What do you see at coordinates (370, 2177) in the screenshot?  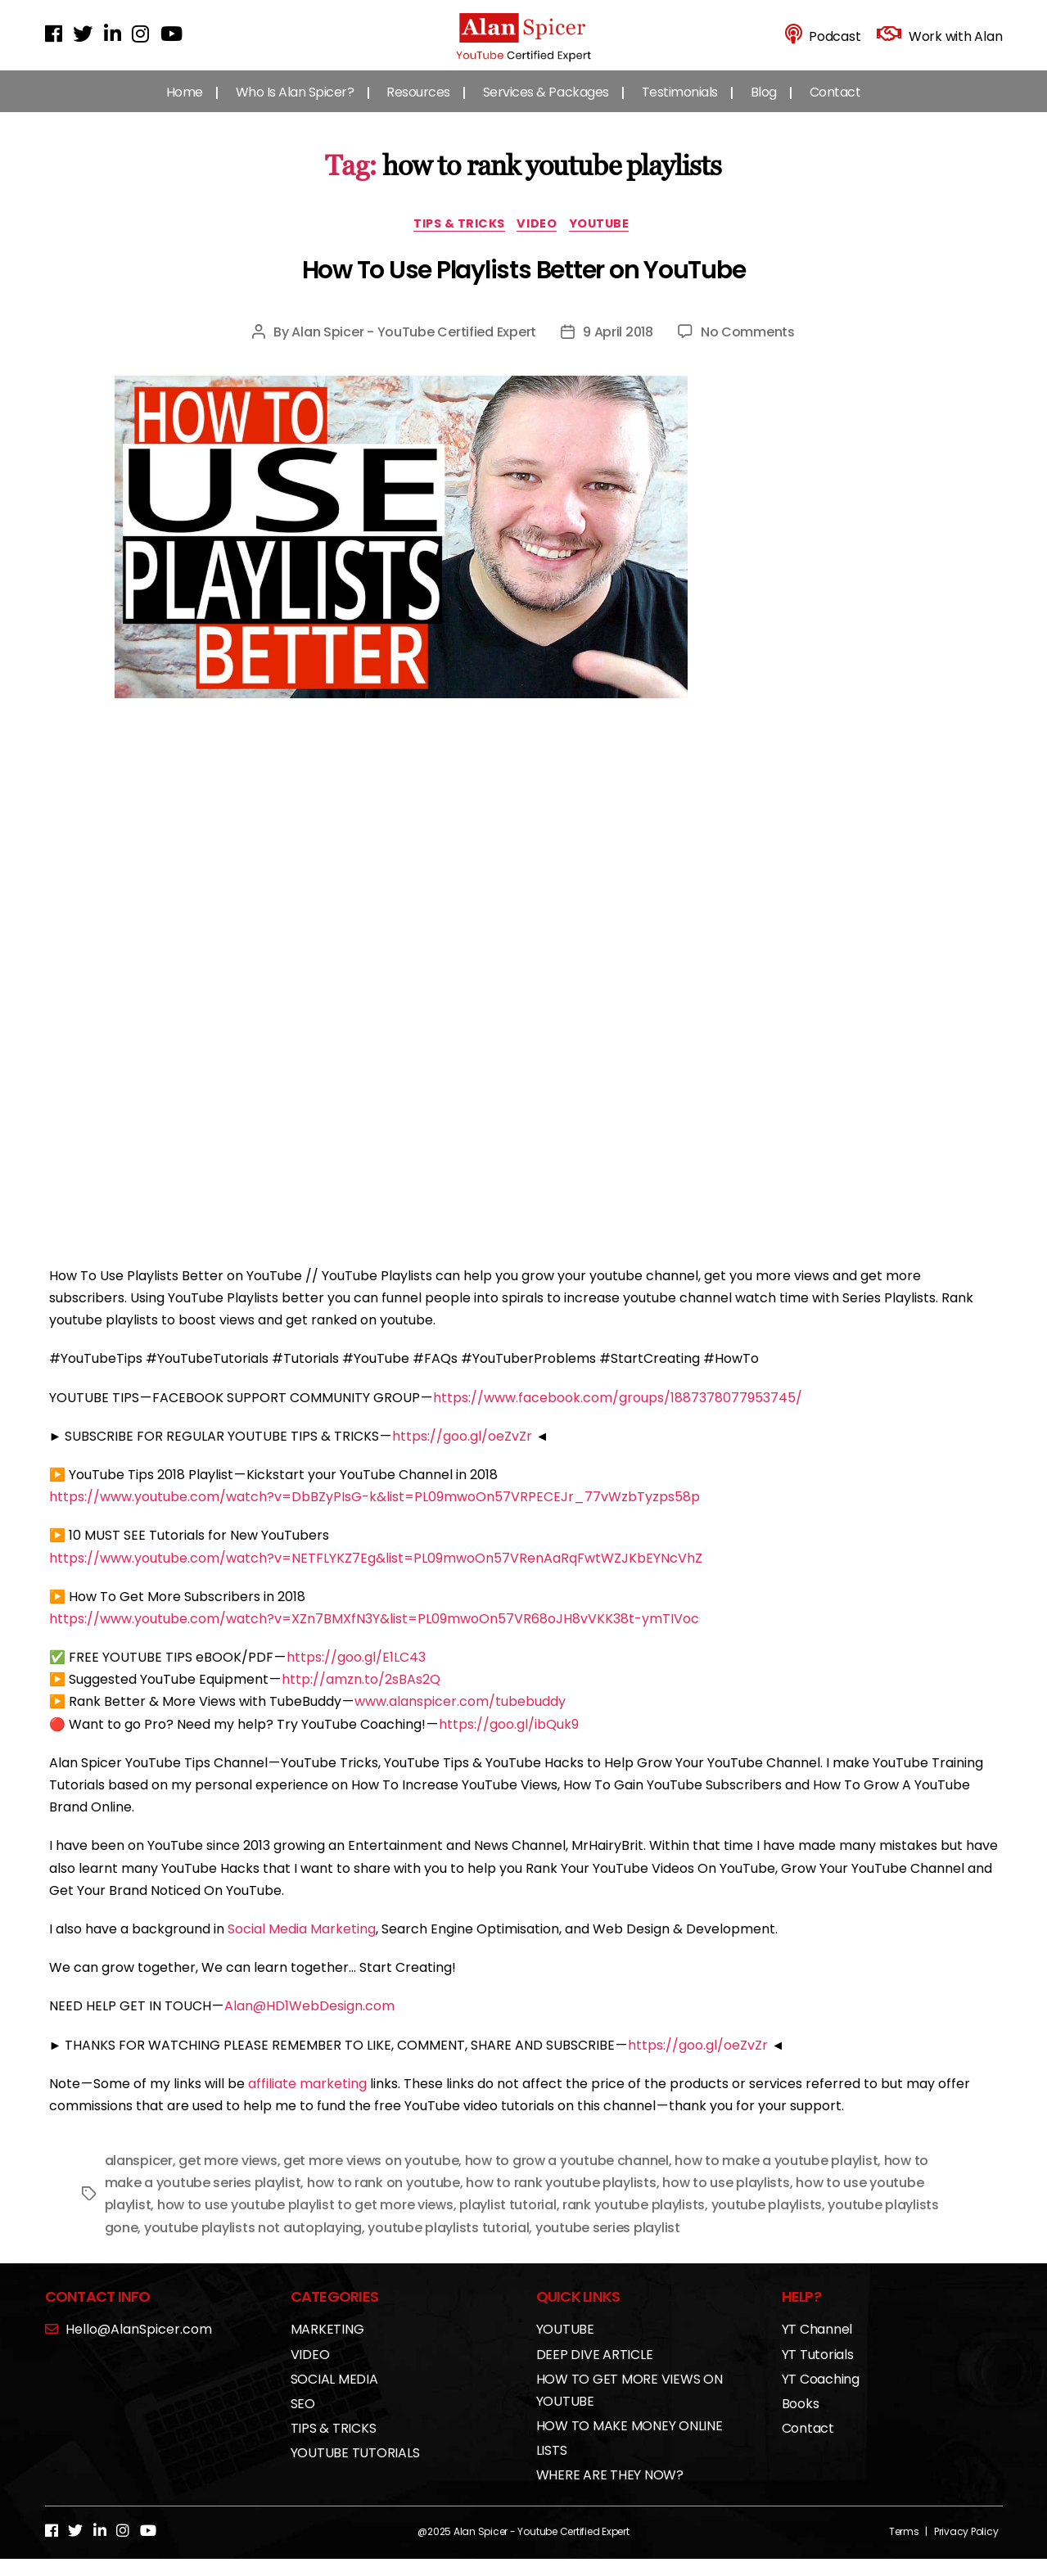 I see `get more views on youtube` at bounding box center [370, 2177].